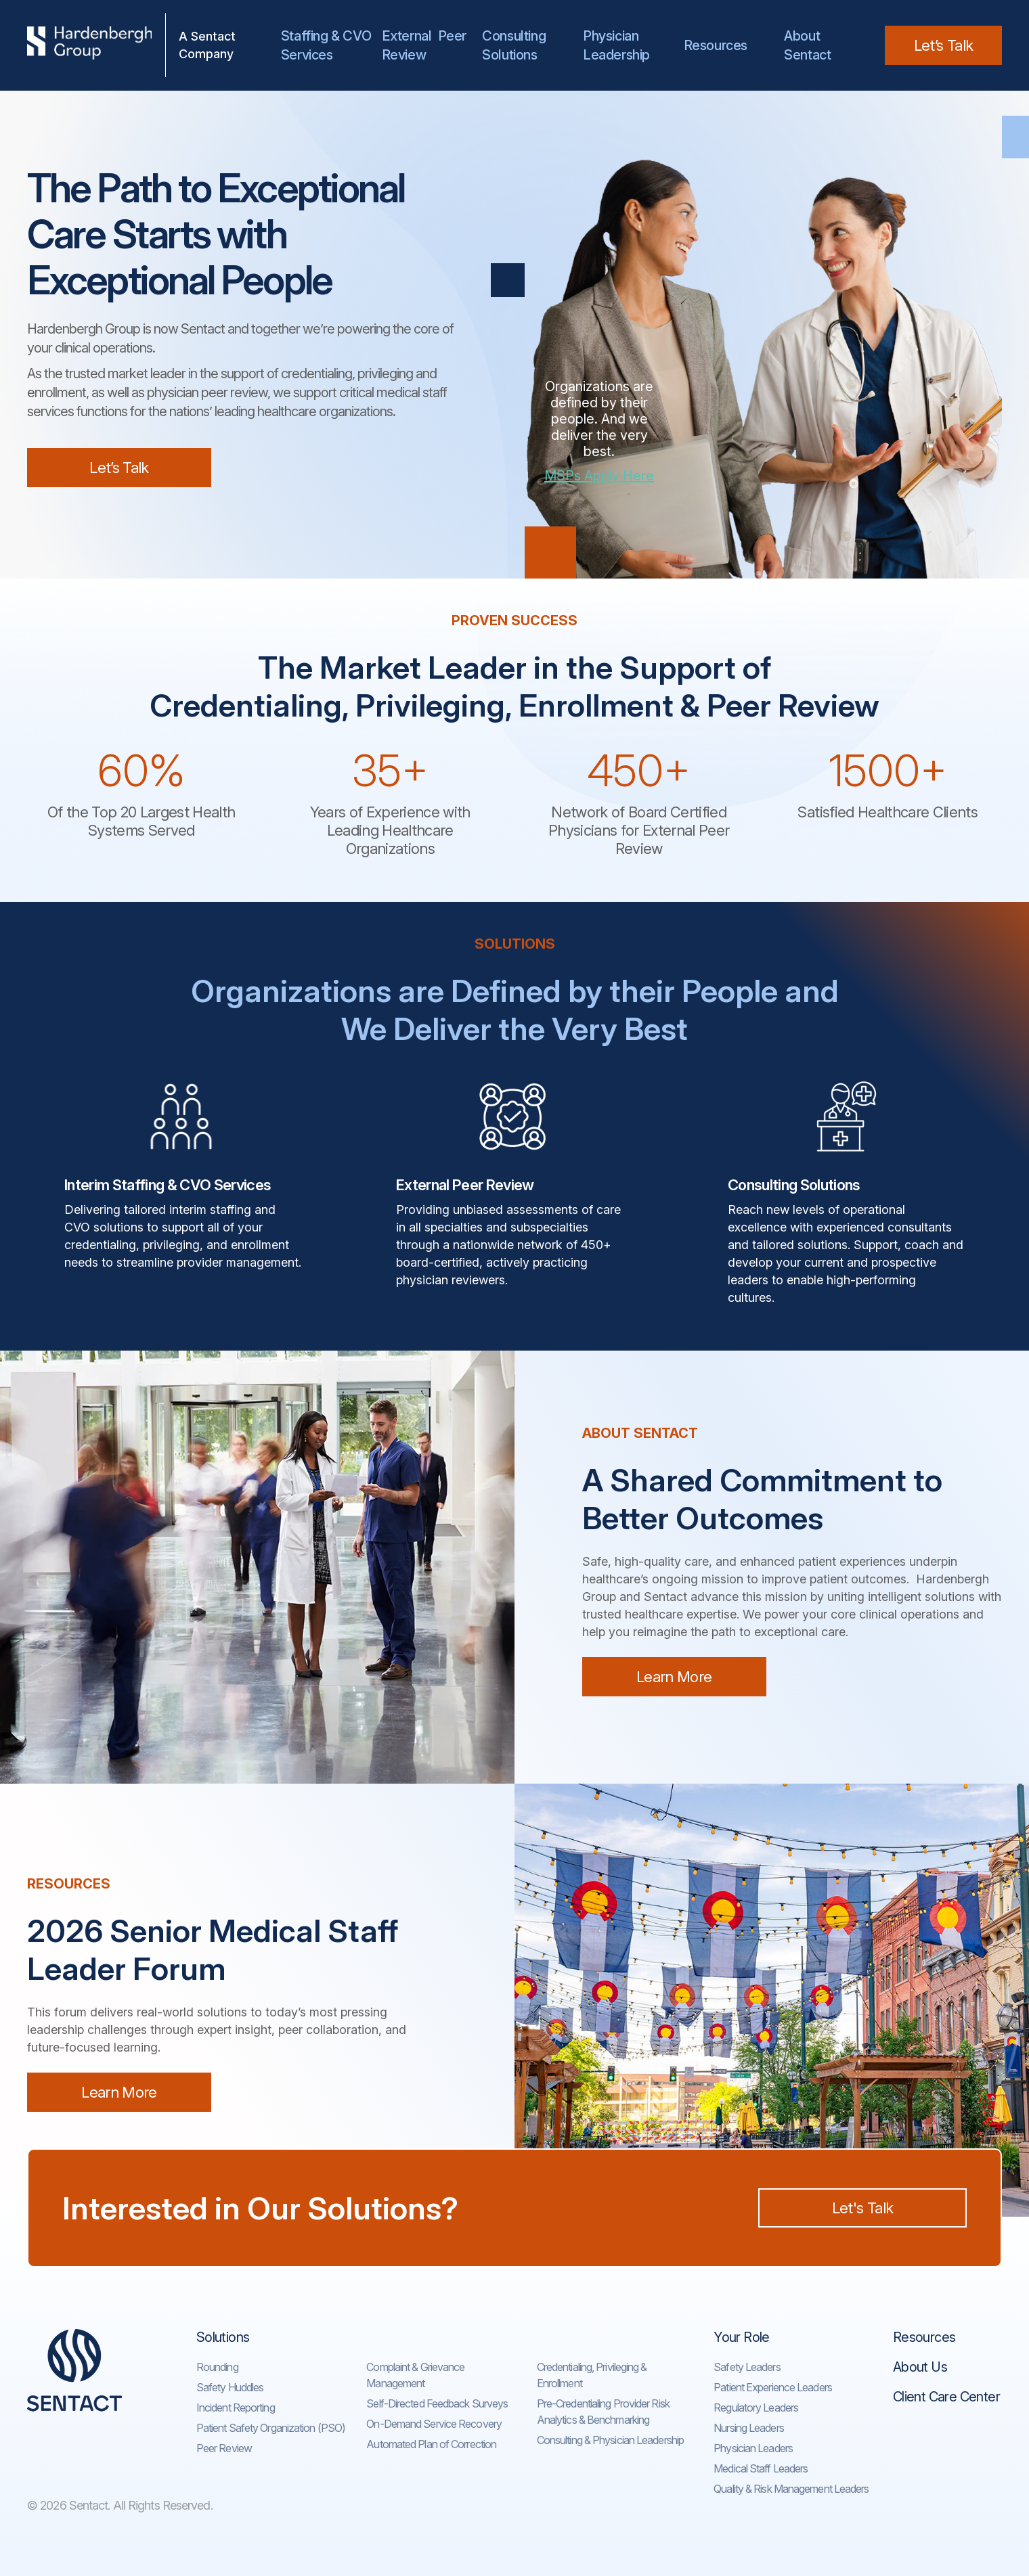 This screenshot has height=2576, width=1029. What do you see at coordinates (715, 45) in the screenshot?
I see `Resources` at bounding box center [715, 45].